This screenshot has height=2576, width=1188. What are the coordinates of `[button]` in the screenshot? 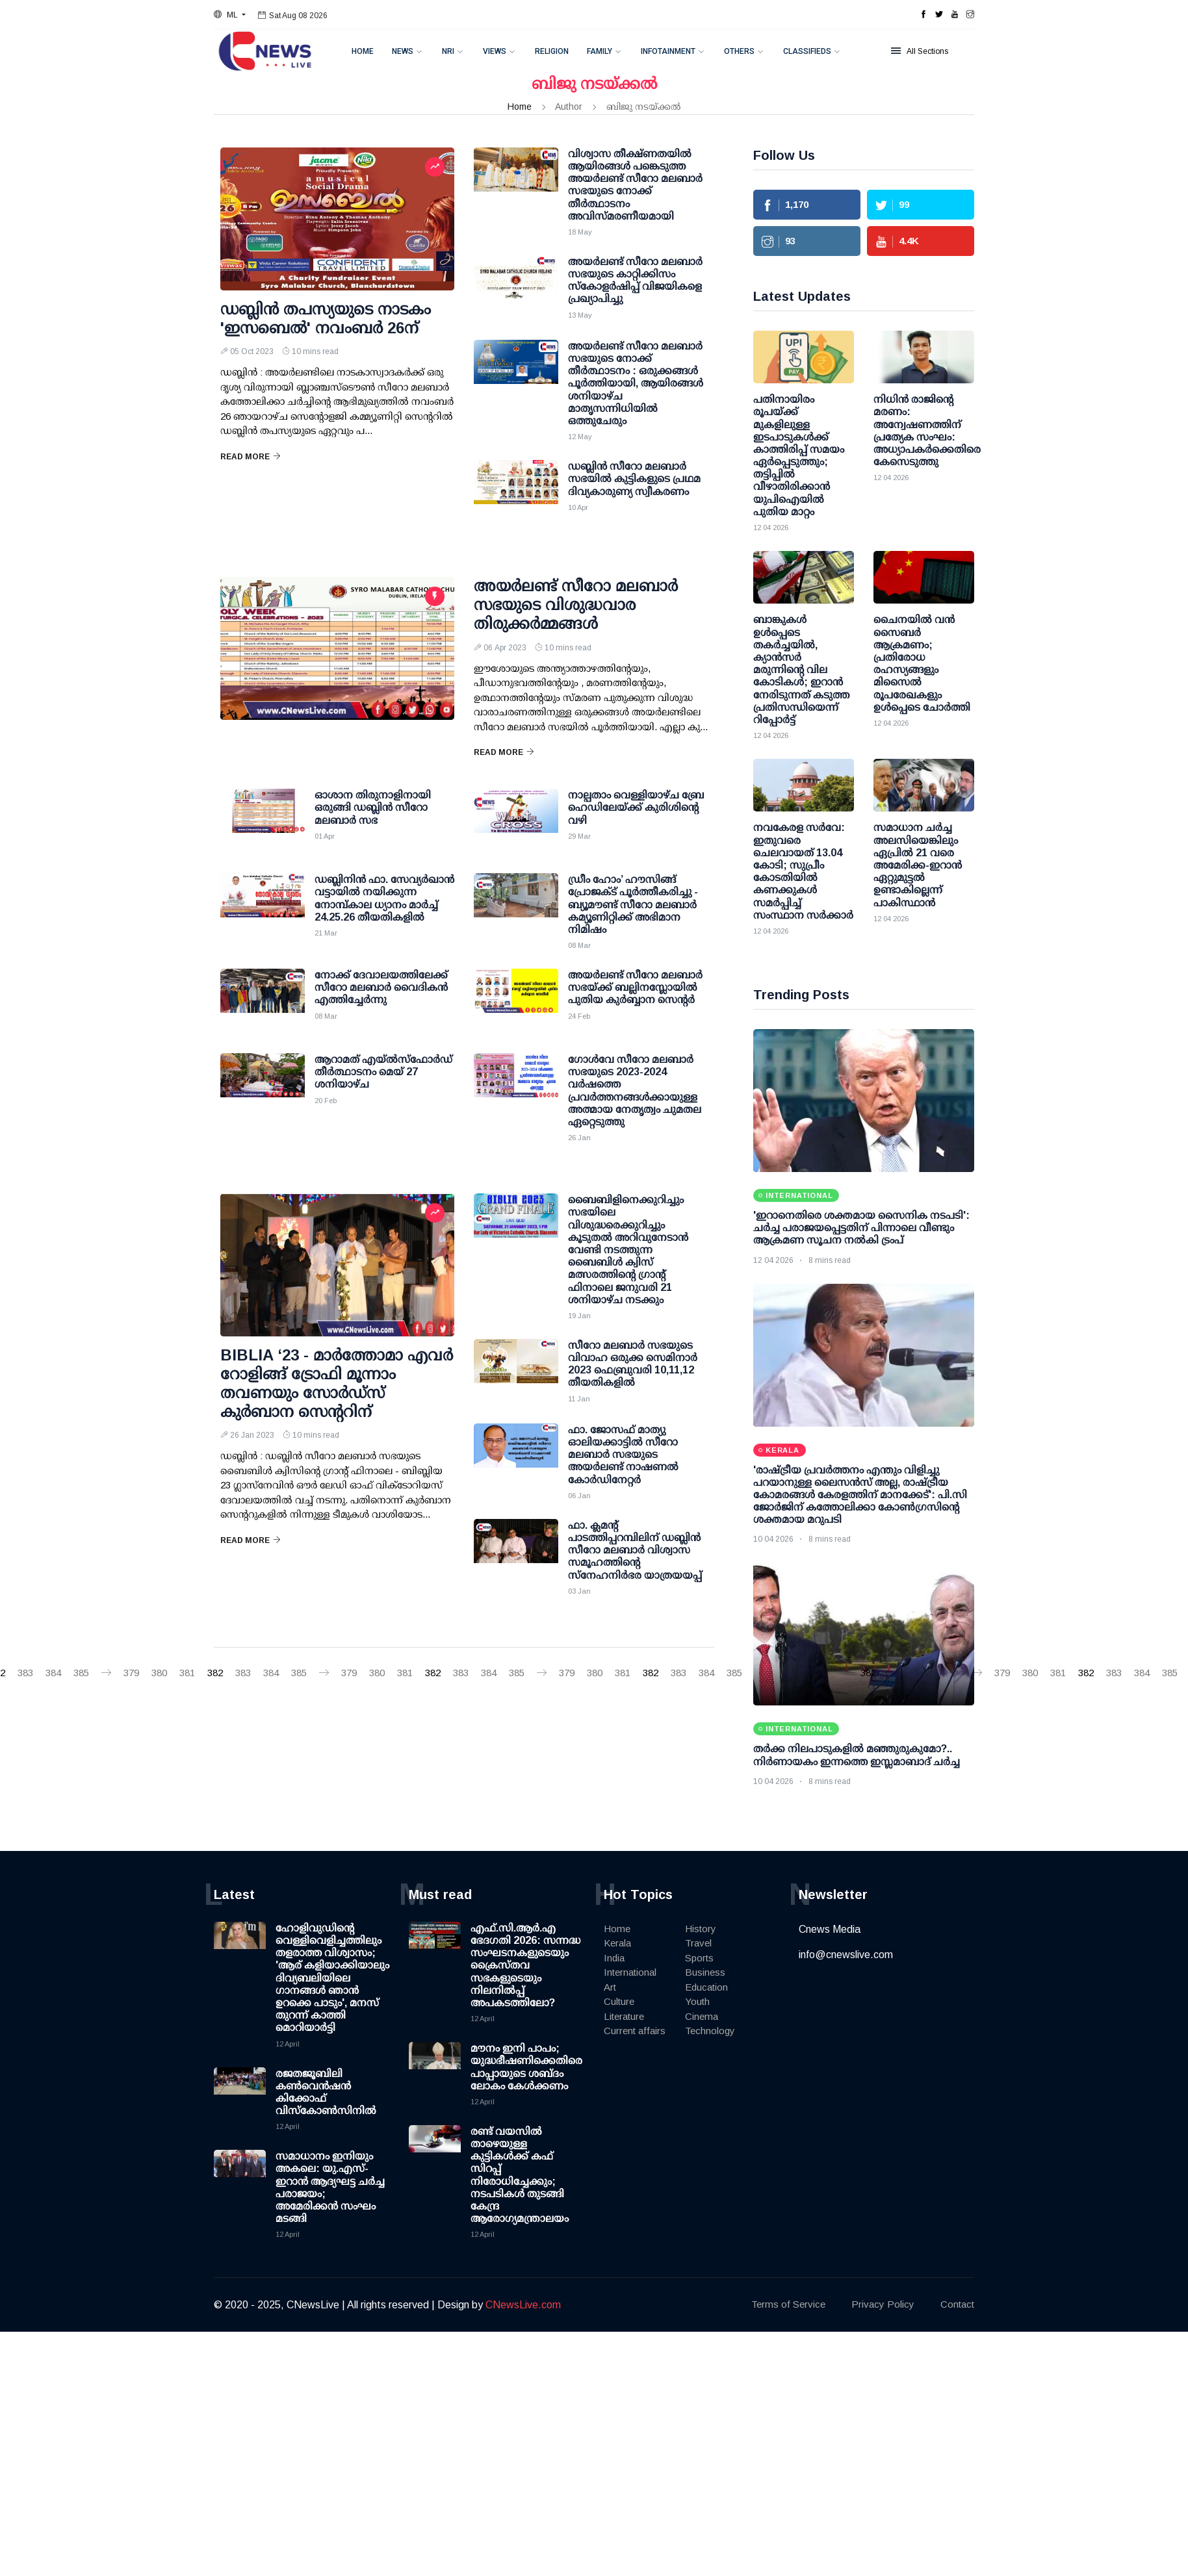 It's located at (230, 14).